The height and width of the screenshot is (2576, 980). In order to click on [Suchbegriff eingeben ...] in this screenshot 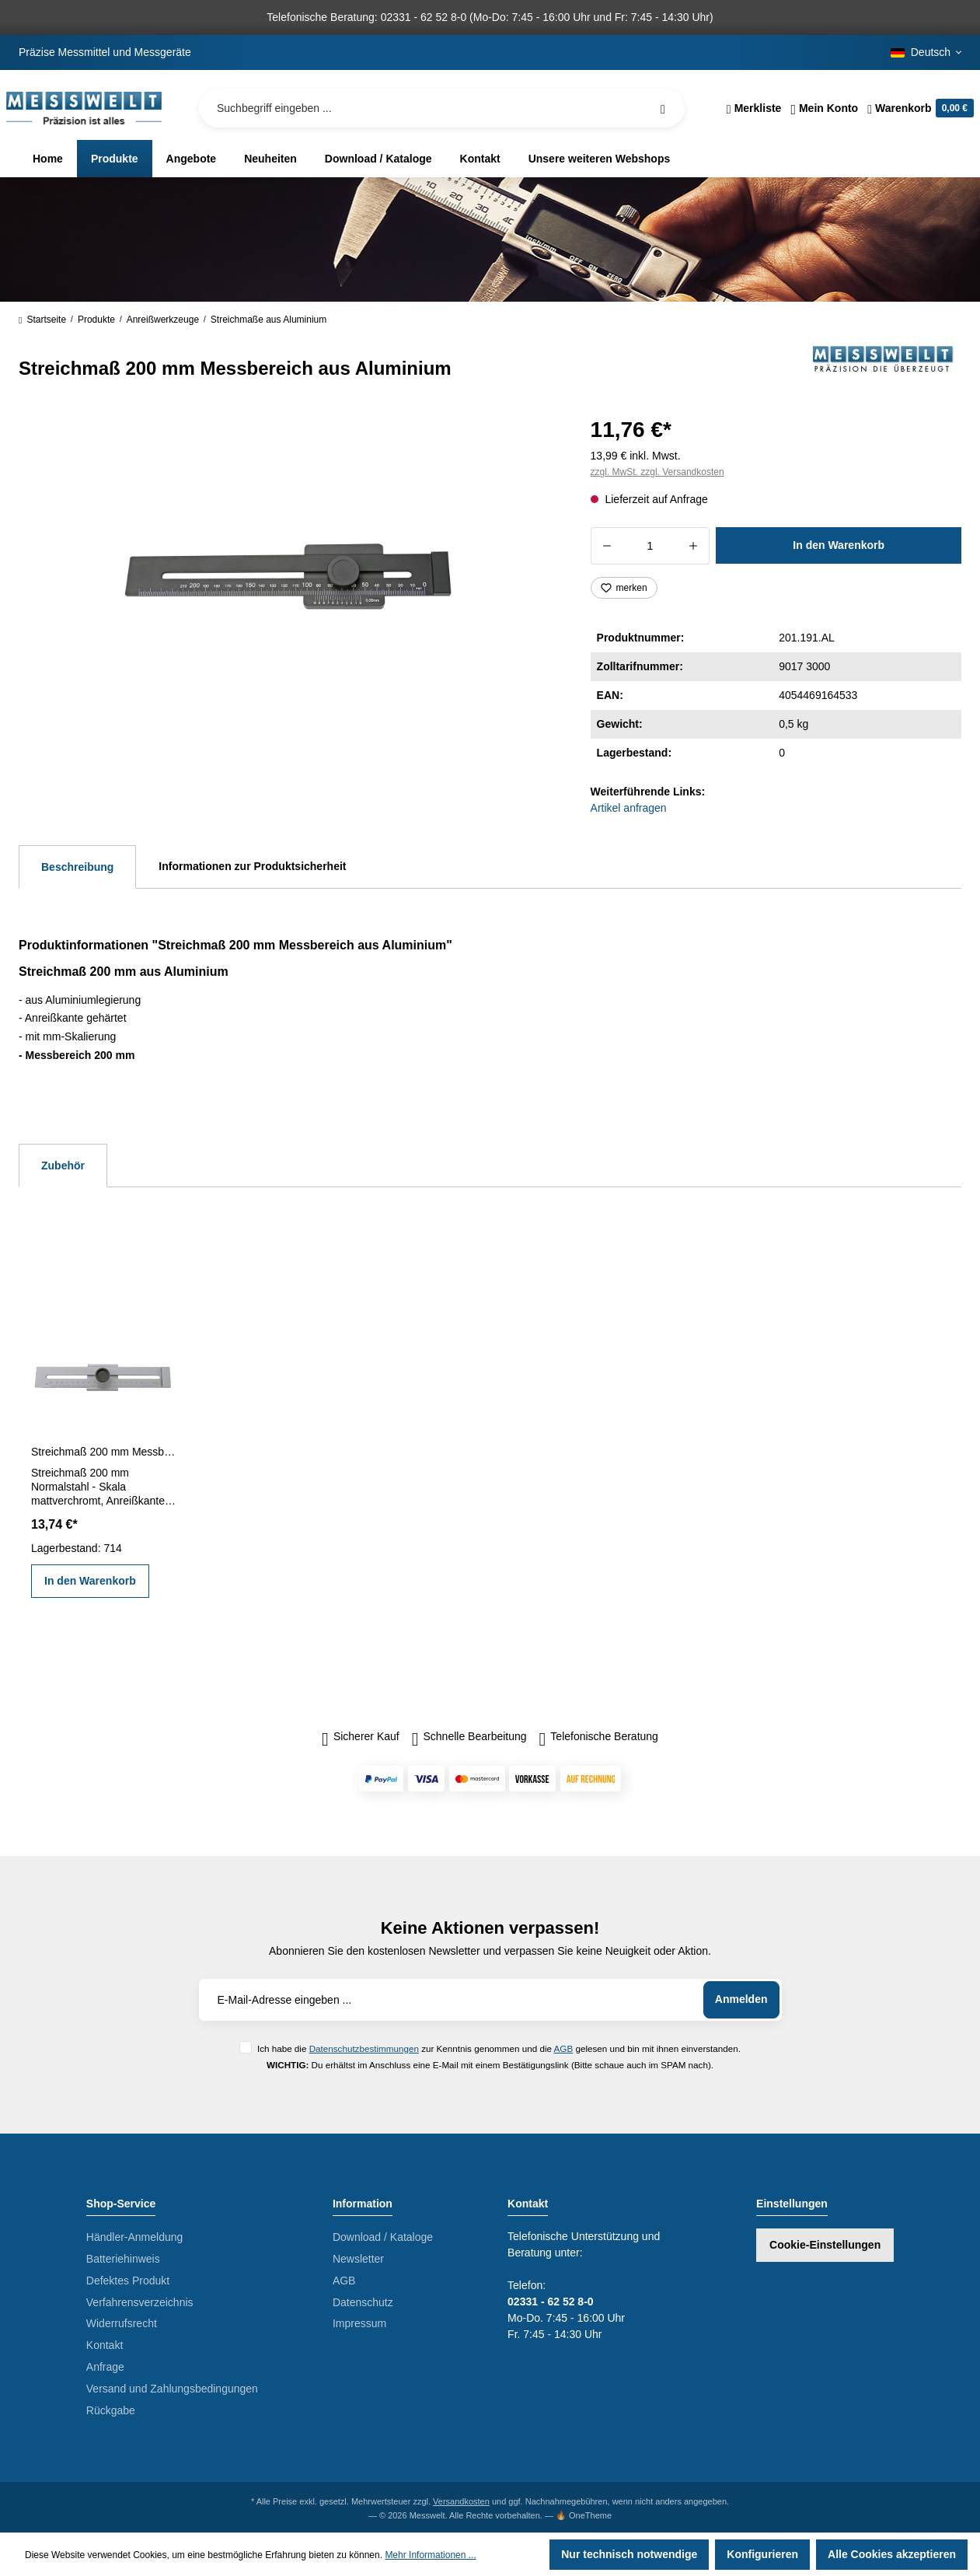, I will do `click(442, 108)`.